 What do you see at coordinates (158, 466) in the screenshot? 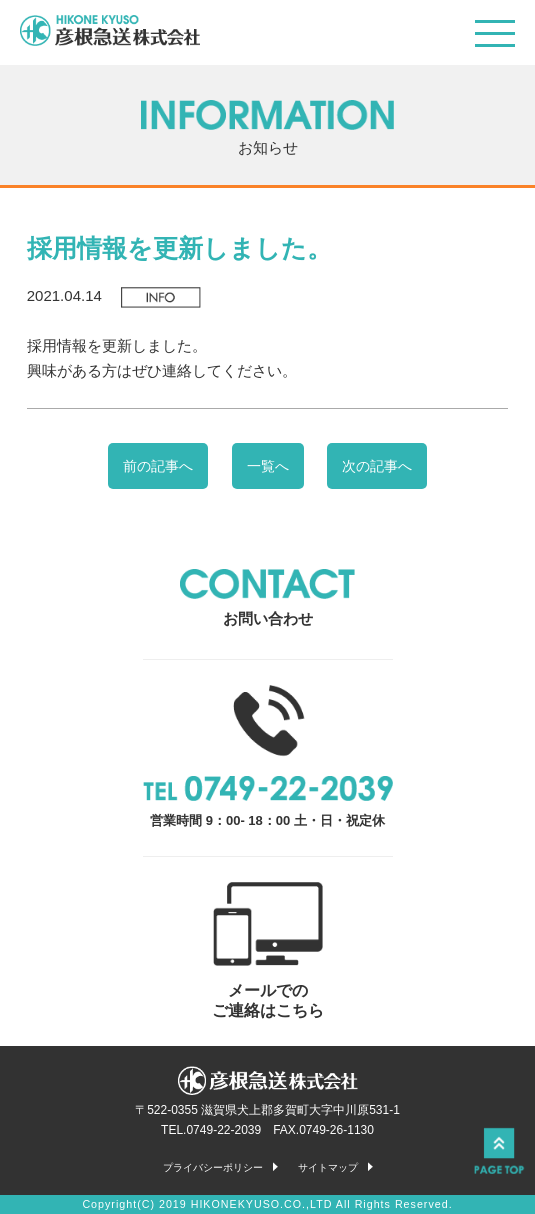
I see `前の記事へ` at bounding box center [158, 466].